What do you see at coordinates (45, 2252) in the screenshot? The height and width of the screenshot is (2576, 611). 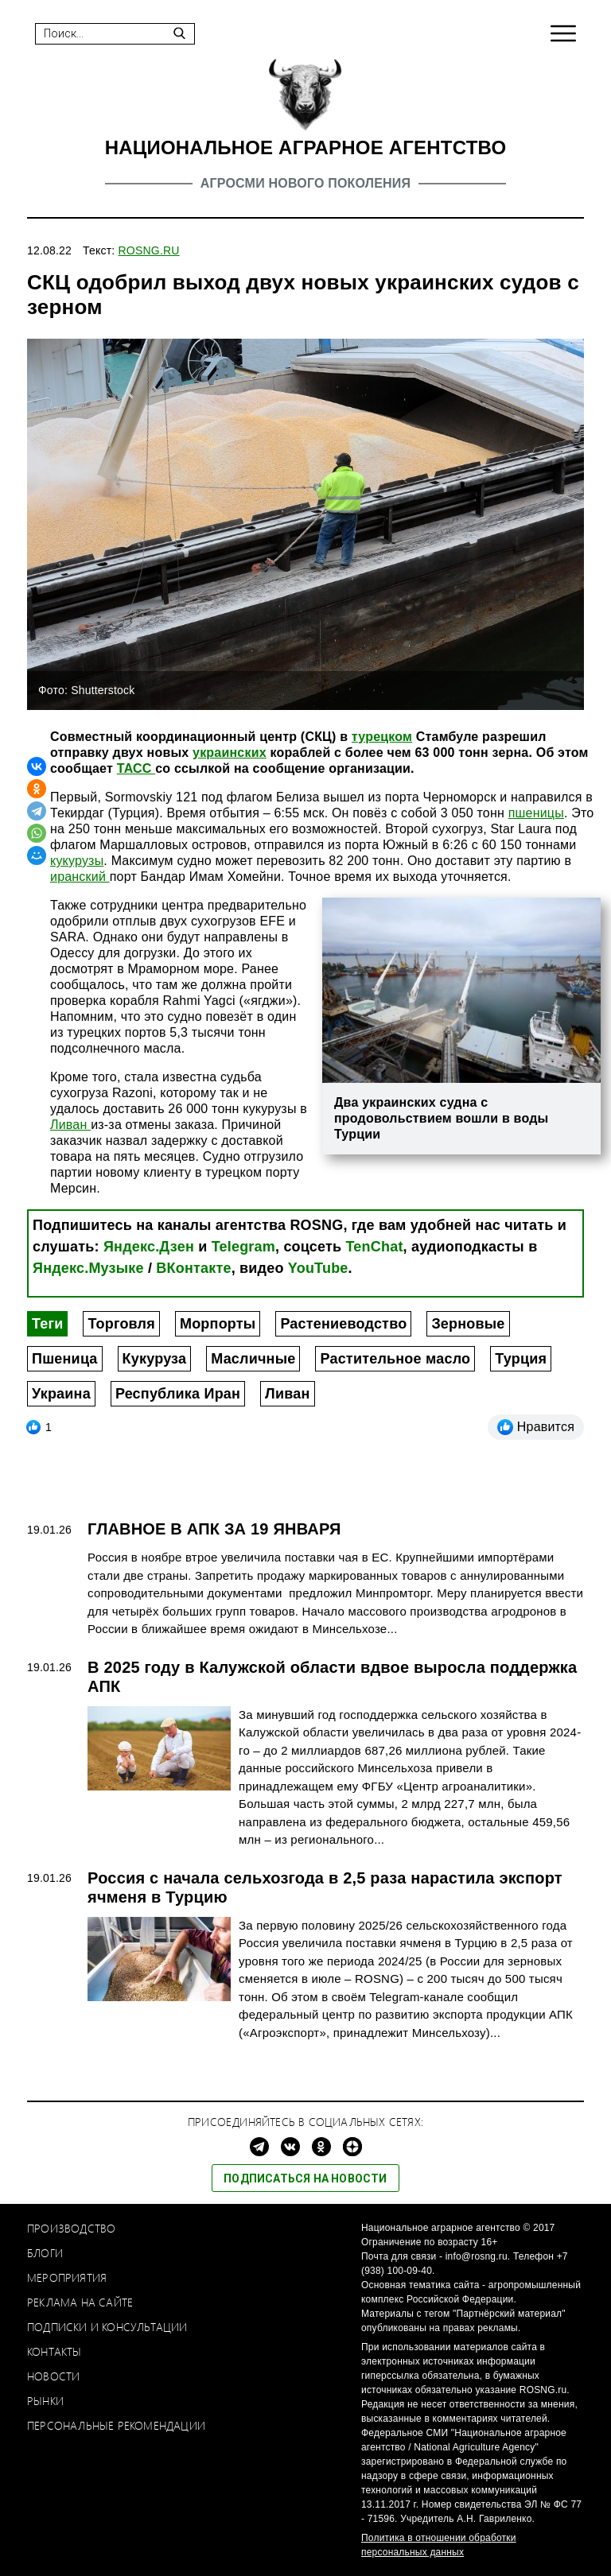 I see `Блоги` at bounding box center [45, 2252].